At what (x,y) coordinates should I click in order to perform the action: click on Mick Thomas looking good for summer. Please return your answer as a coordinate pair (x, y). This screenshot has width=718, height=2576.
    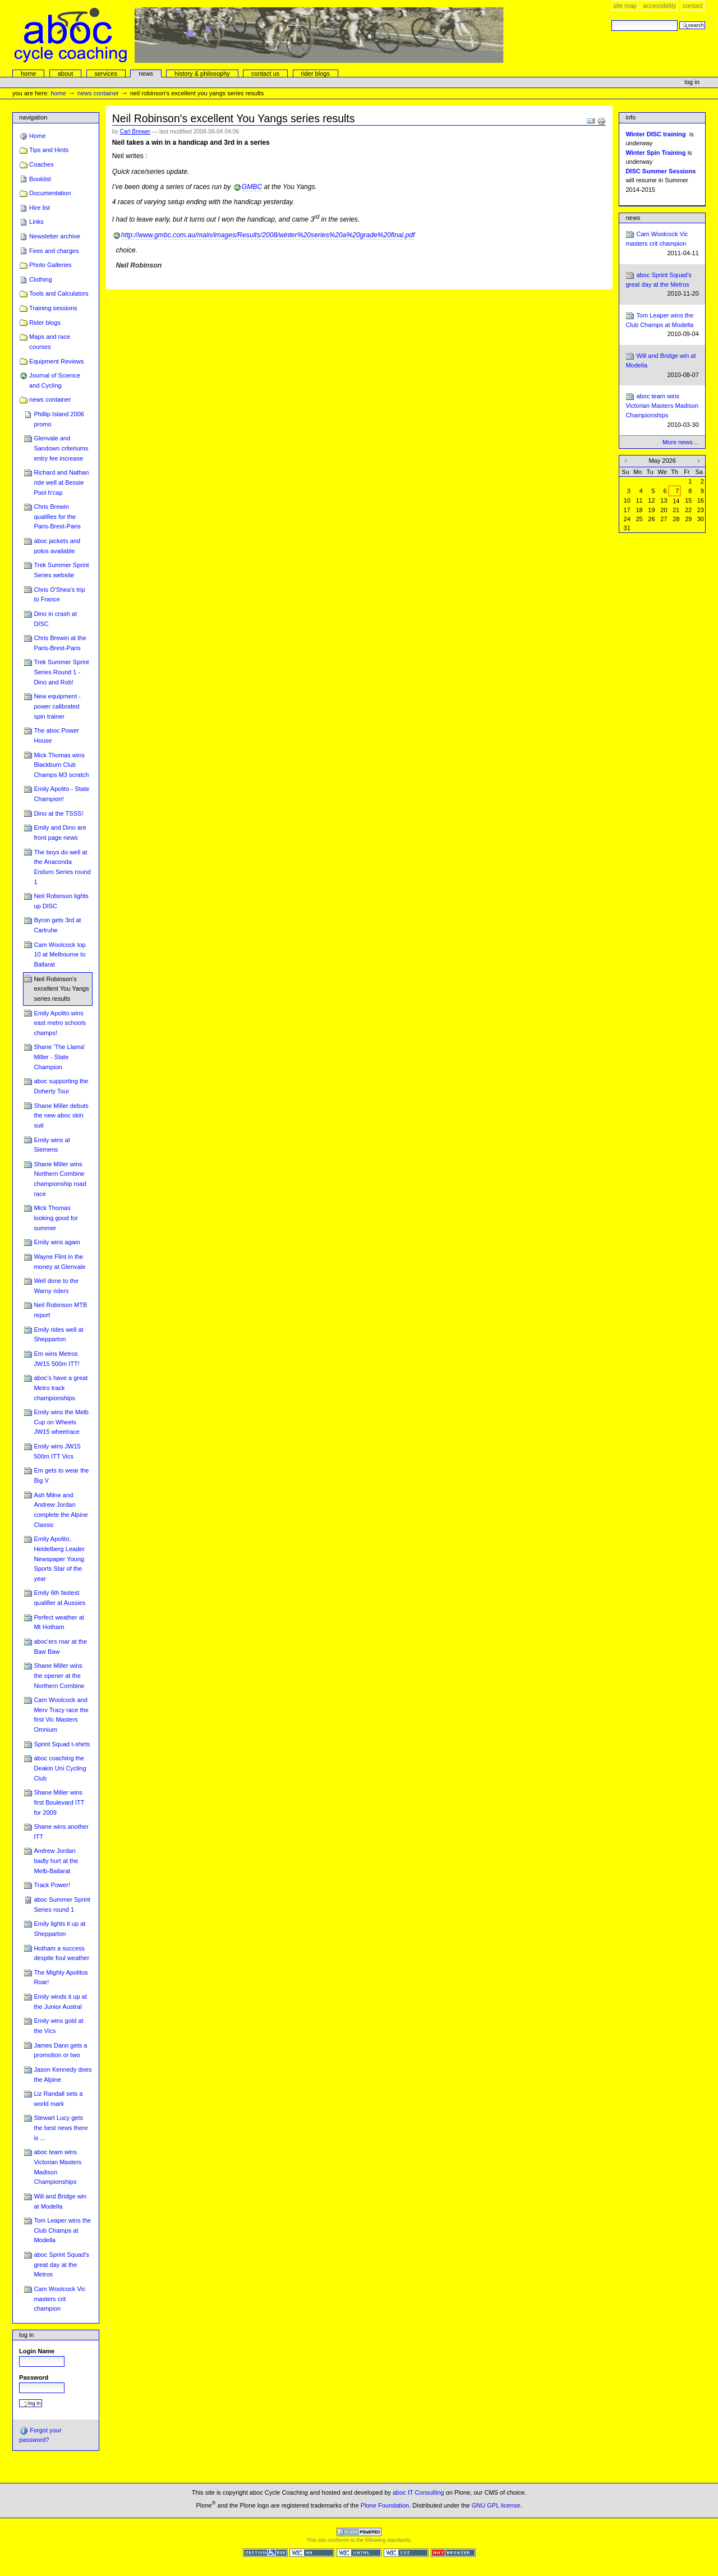
    Looking at the image, I should click on (56, 1217).